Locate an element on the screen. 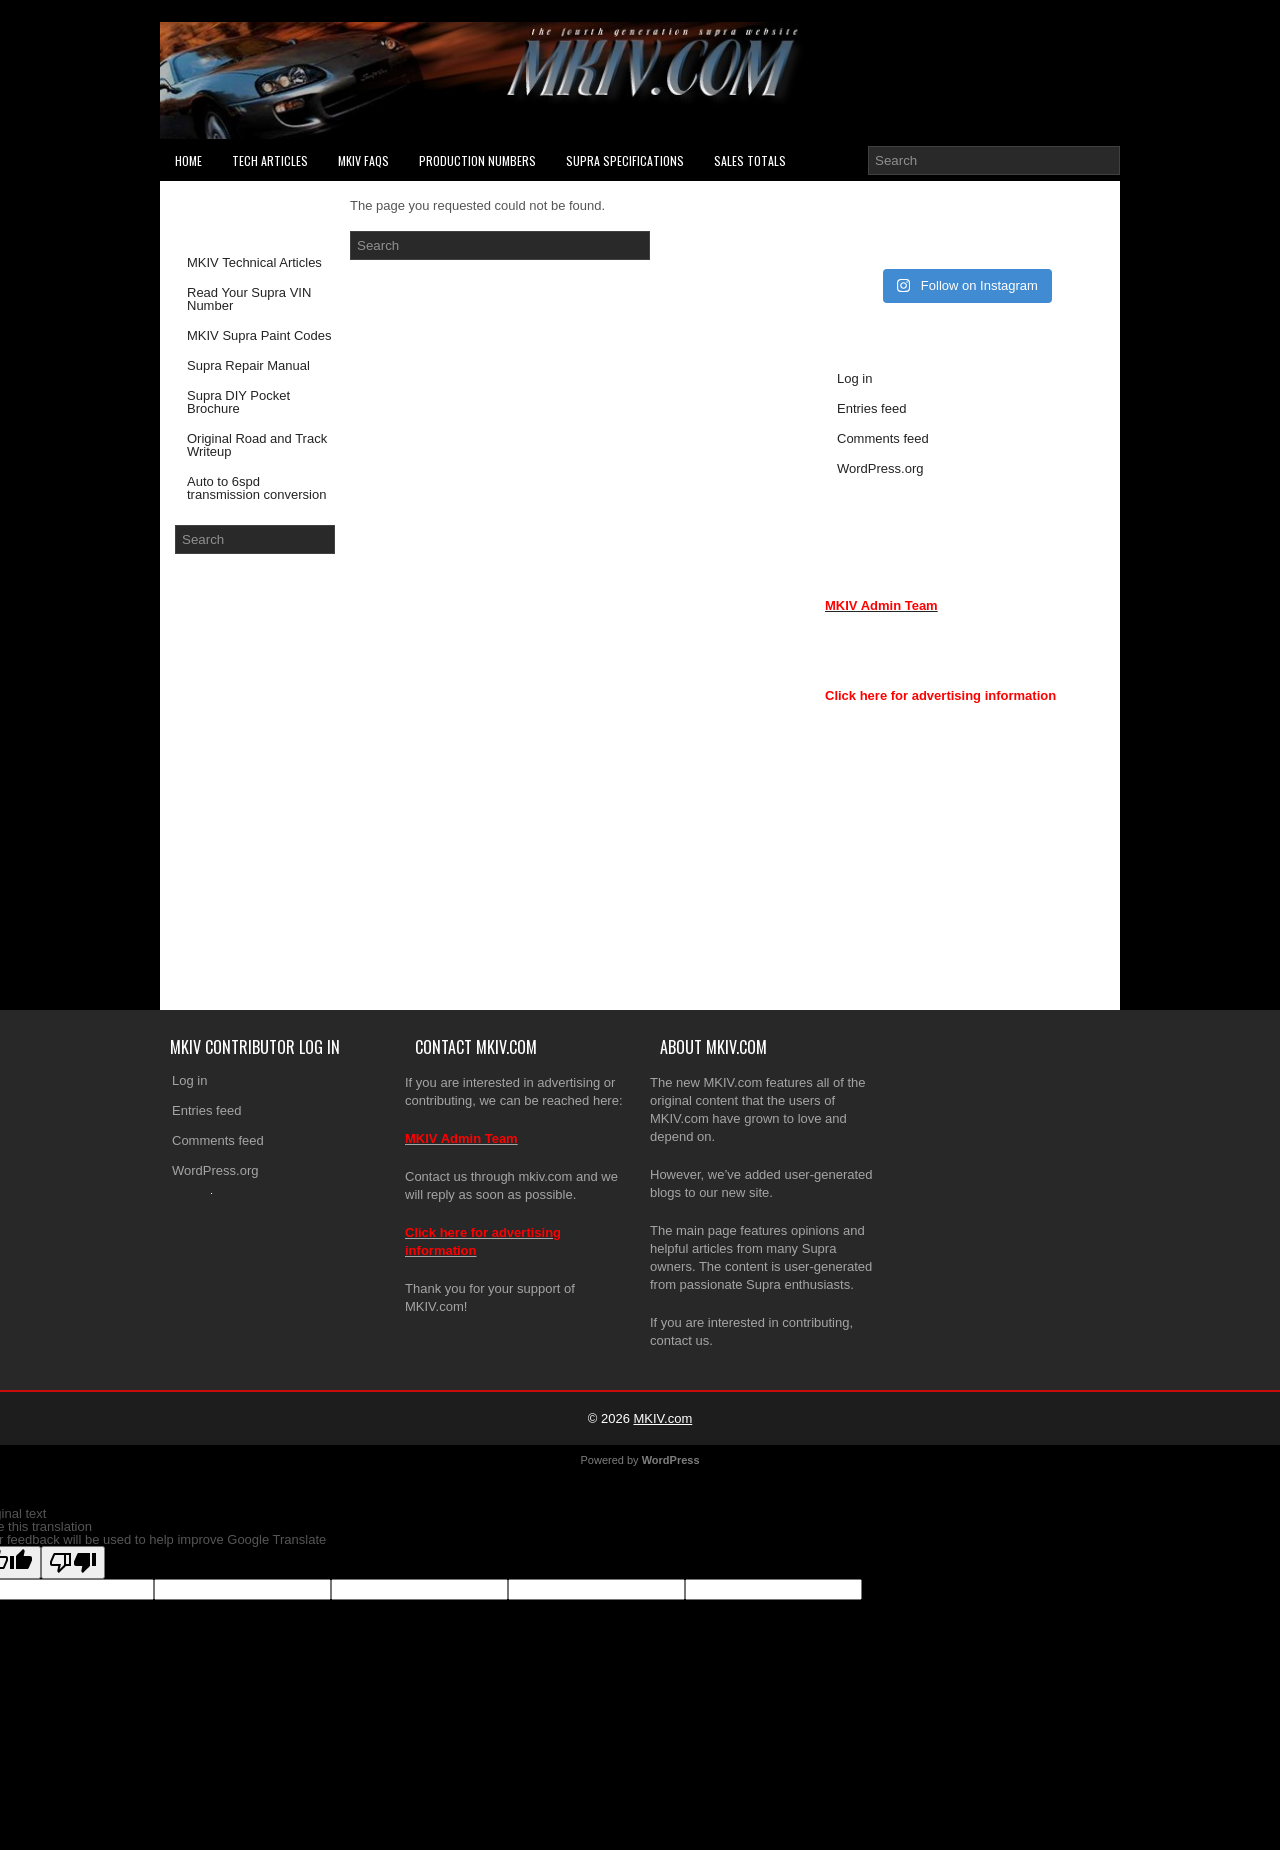  PRODUCTION NUMBERS is located at coordinates (477, 160).